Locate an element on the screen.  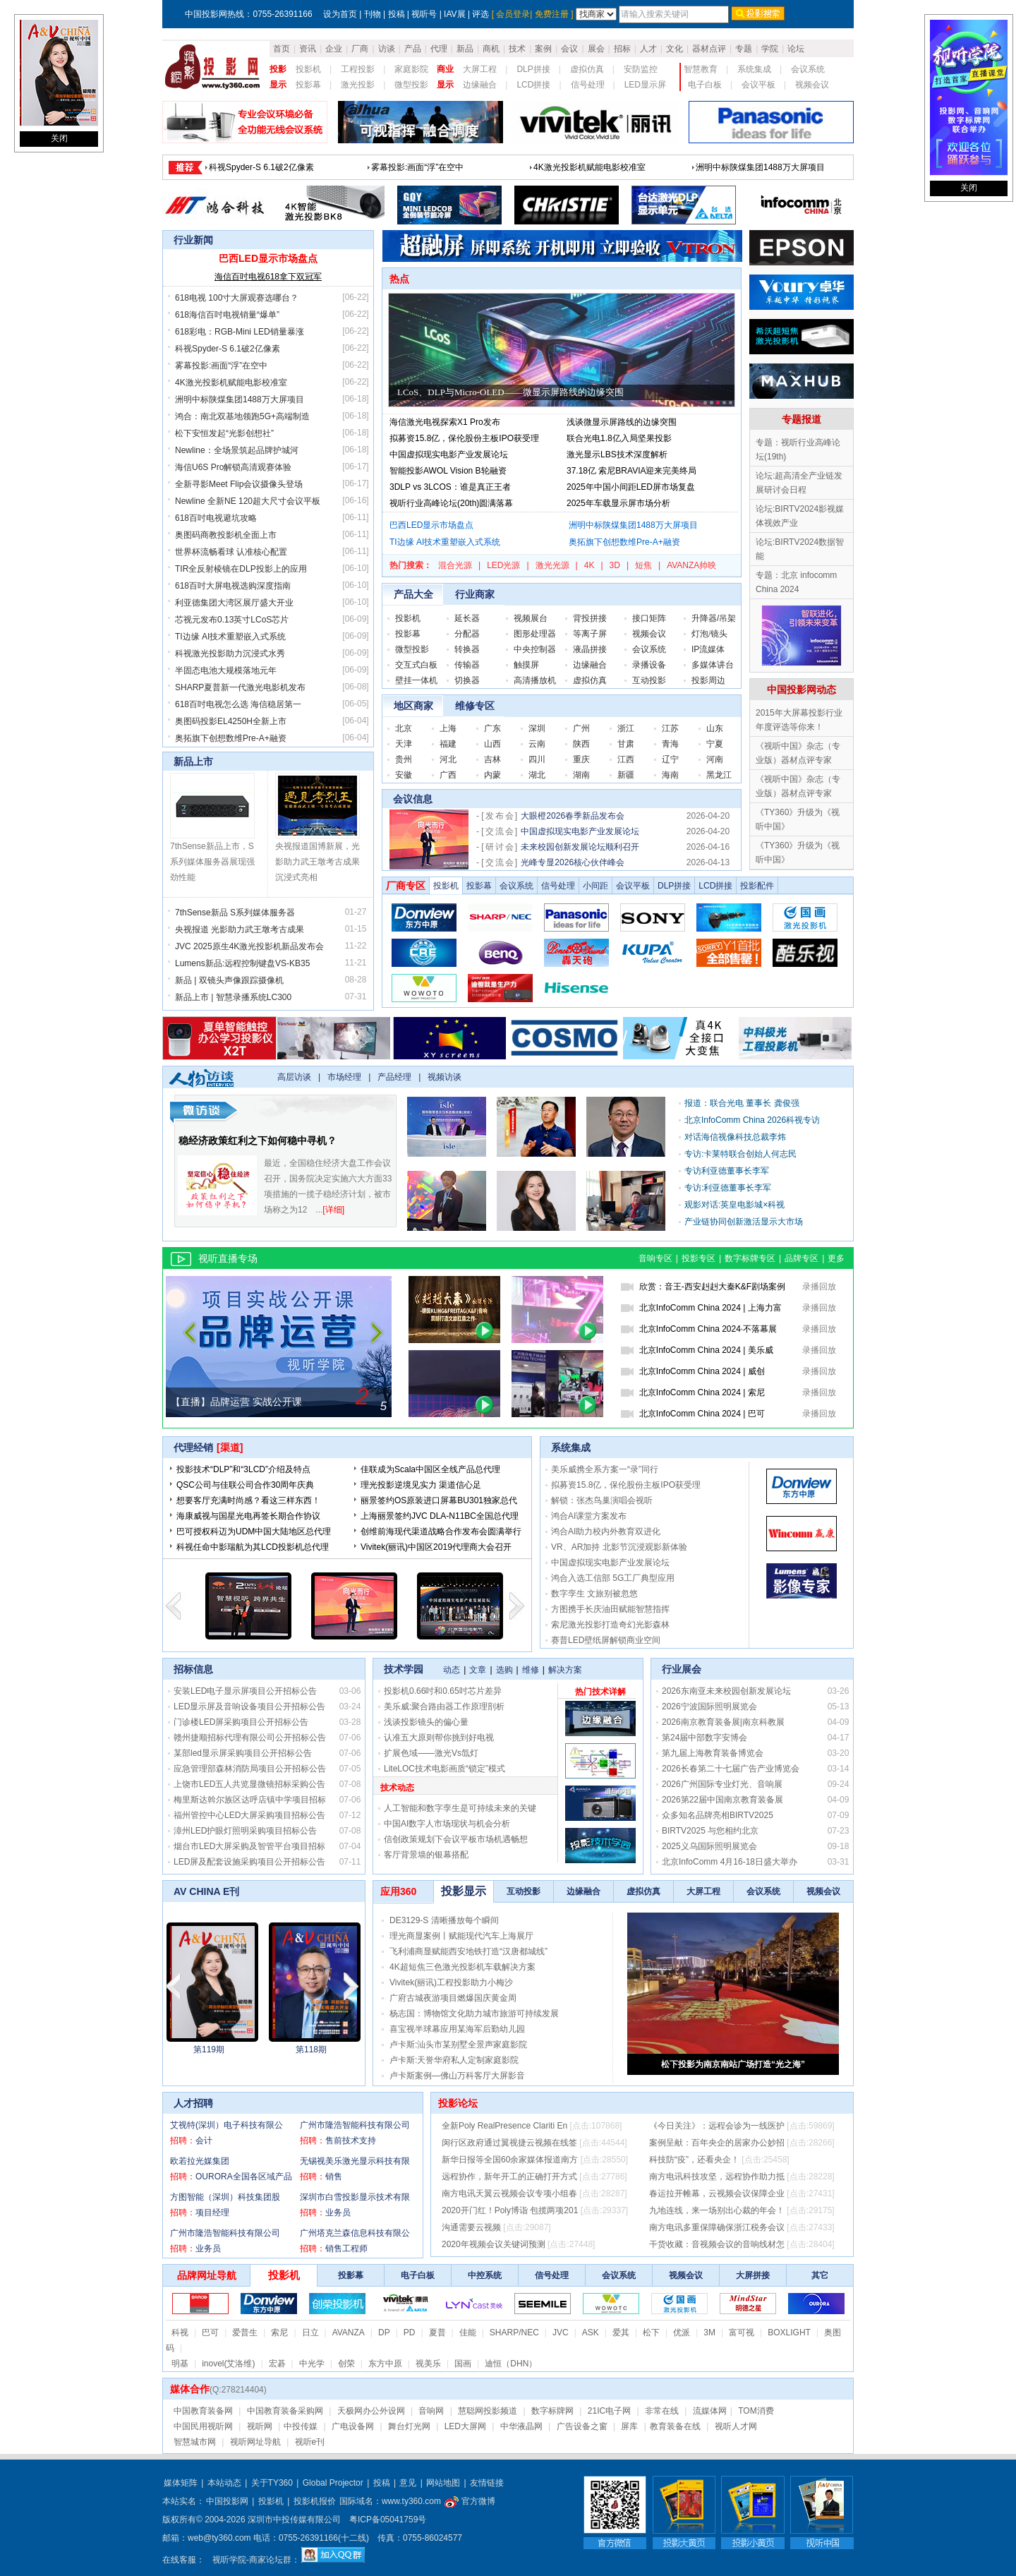
舞台灯光网 is located at coordinates (409, 2426).